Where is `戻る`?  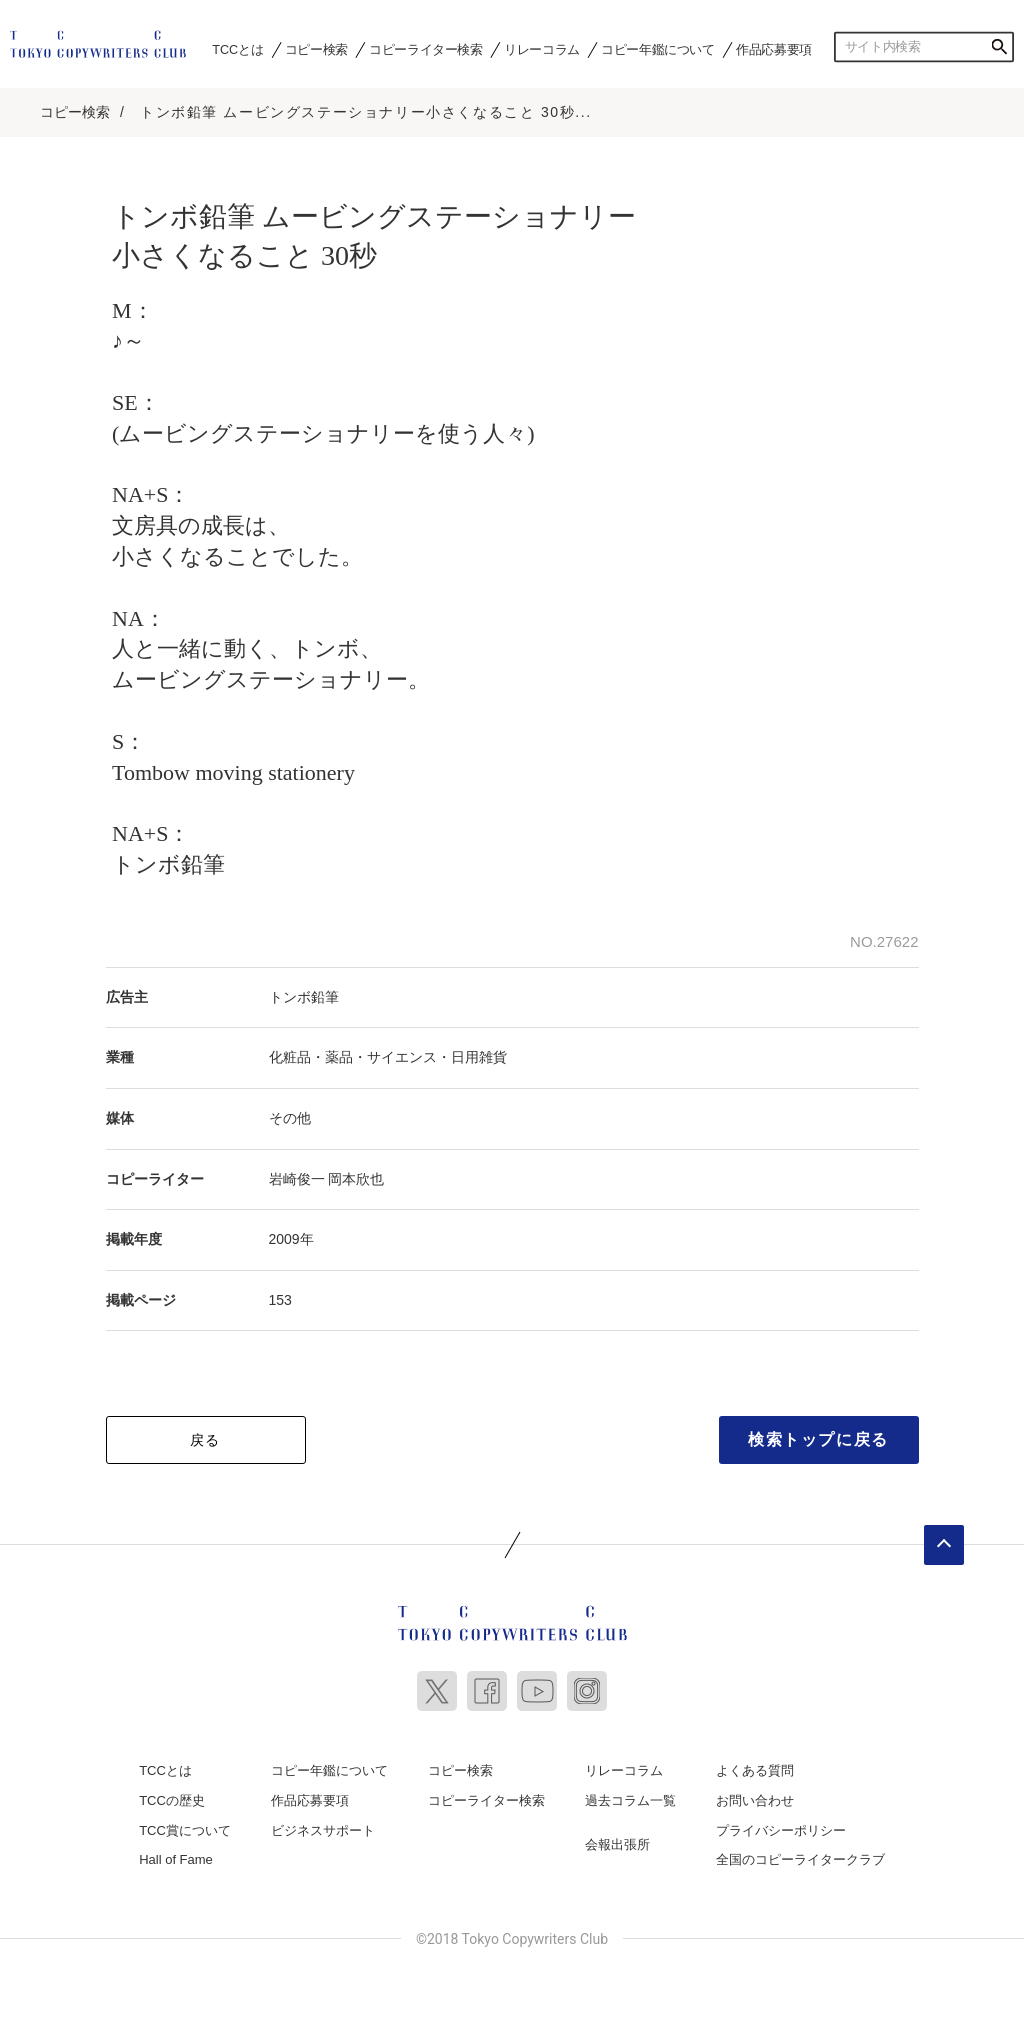
戻る is located at coordinates (205, 1439).